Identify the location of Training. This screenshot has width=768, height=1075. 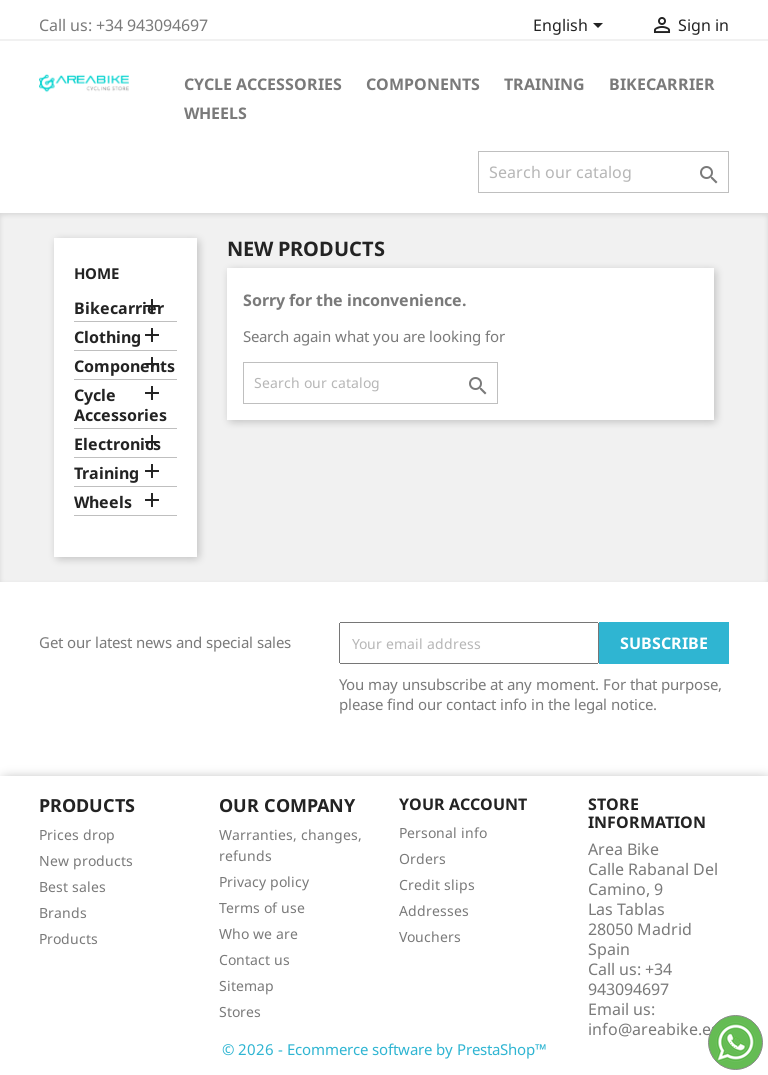
(544, 84).